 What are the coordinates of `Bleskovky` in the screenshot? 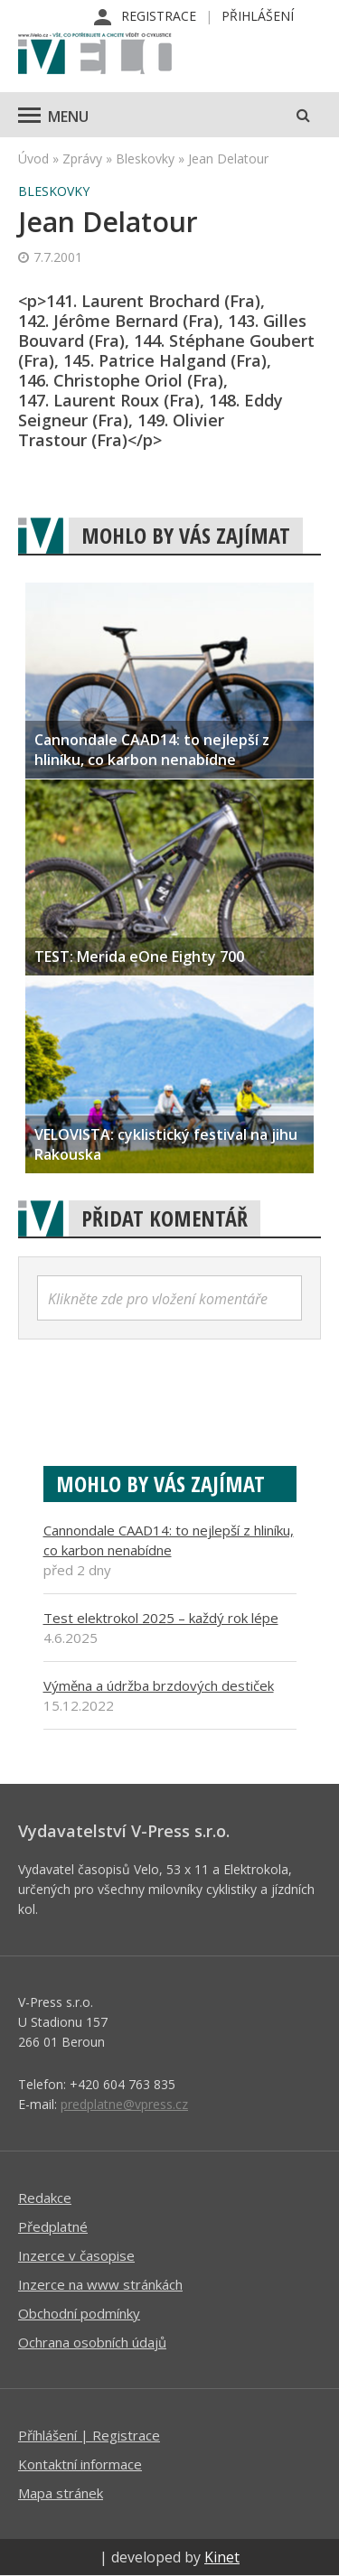 It's located at (145, 158).